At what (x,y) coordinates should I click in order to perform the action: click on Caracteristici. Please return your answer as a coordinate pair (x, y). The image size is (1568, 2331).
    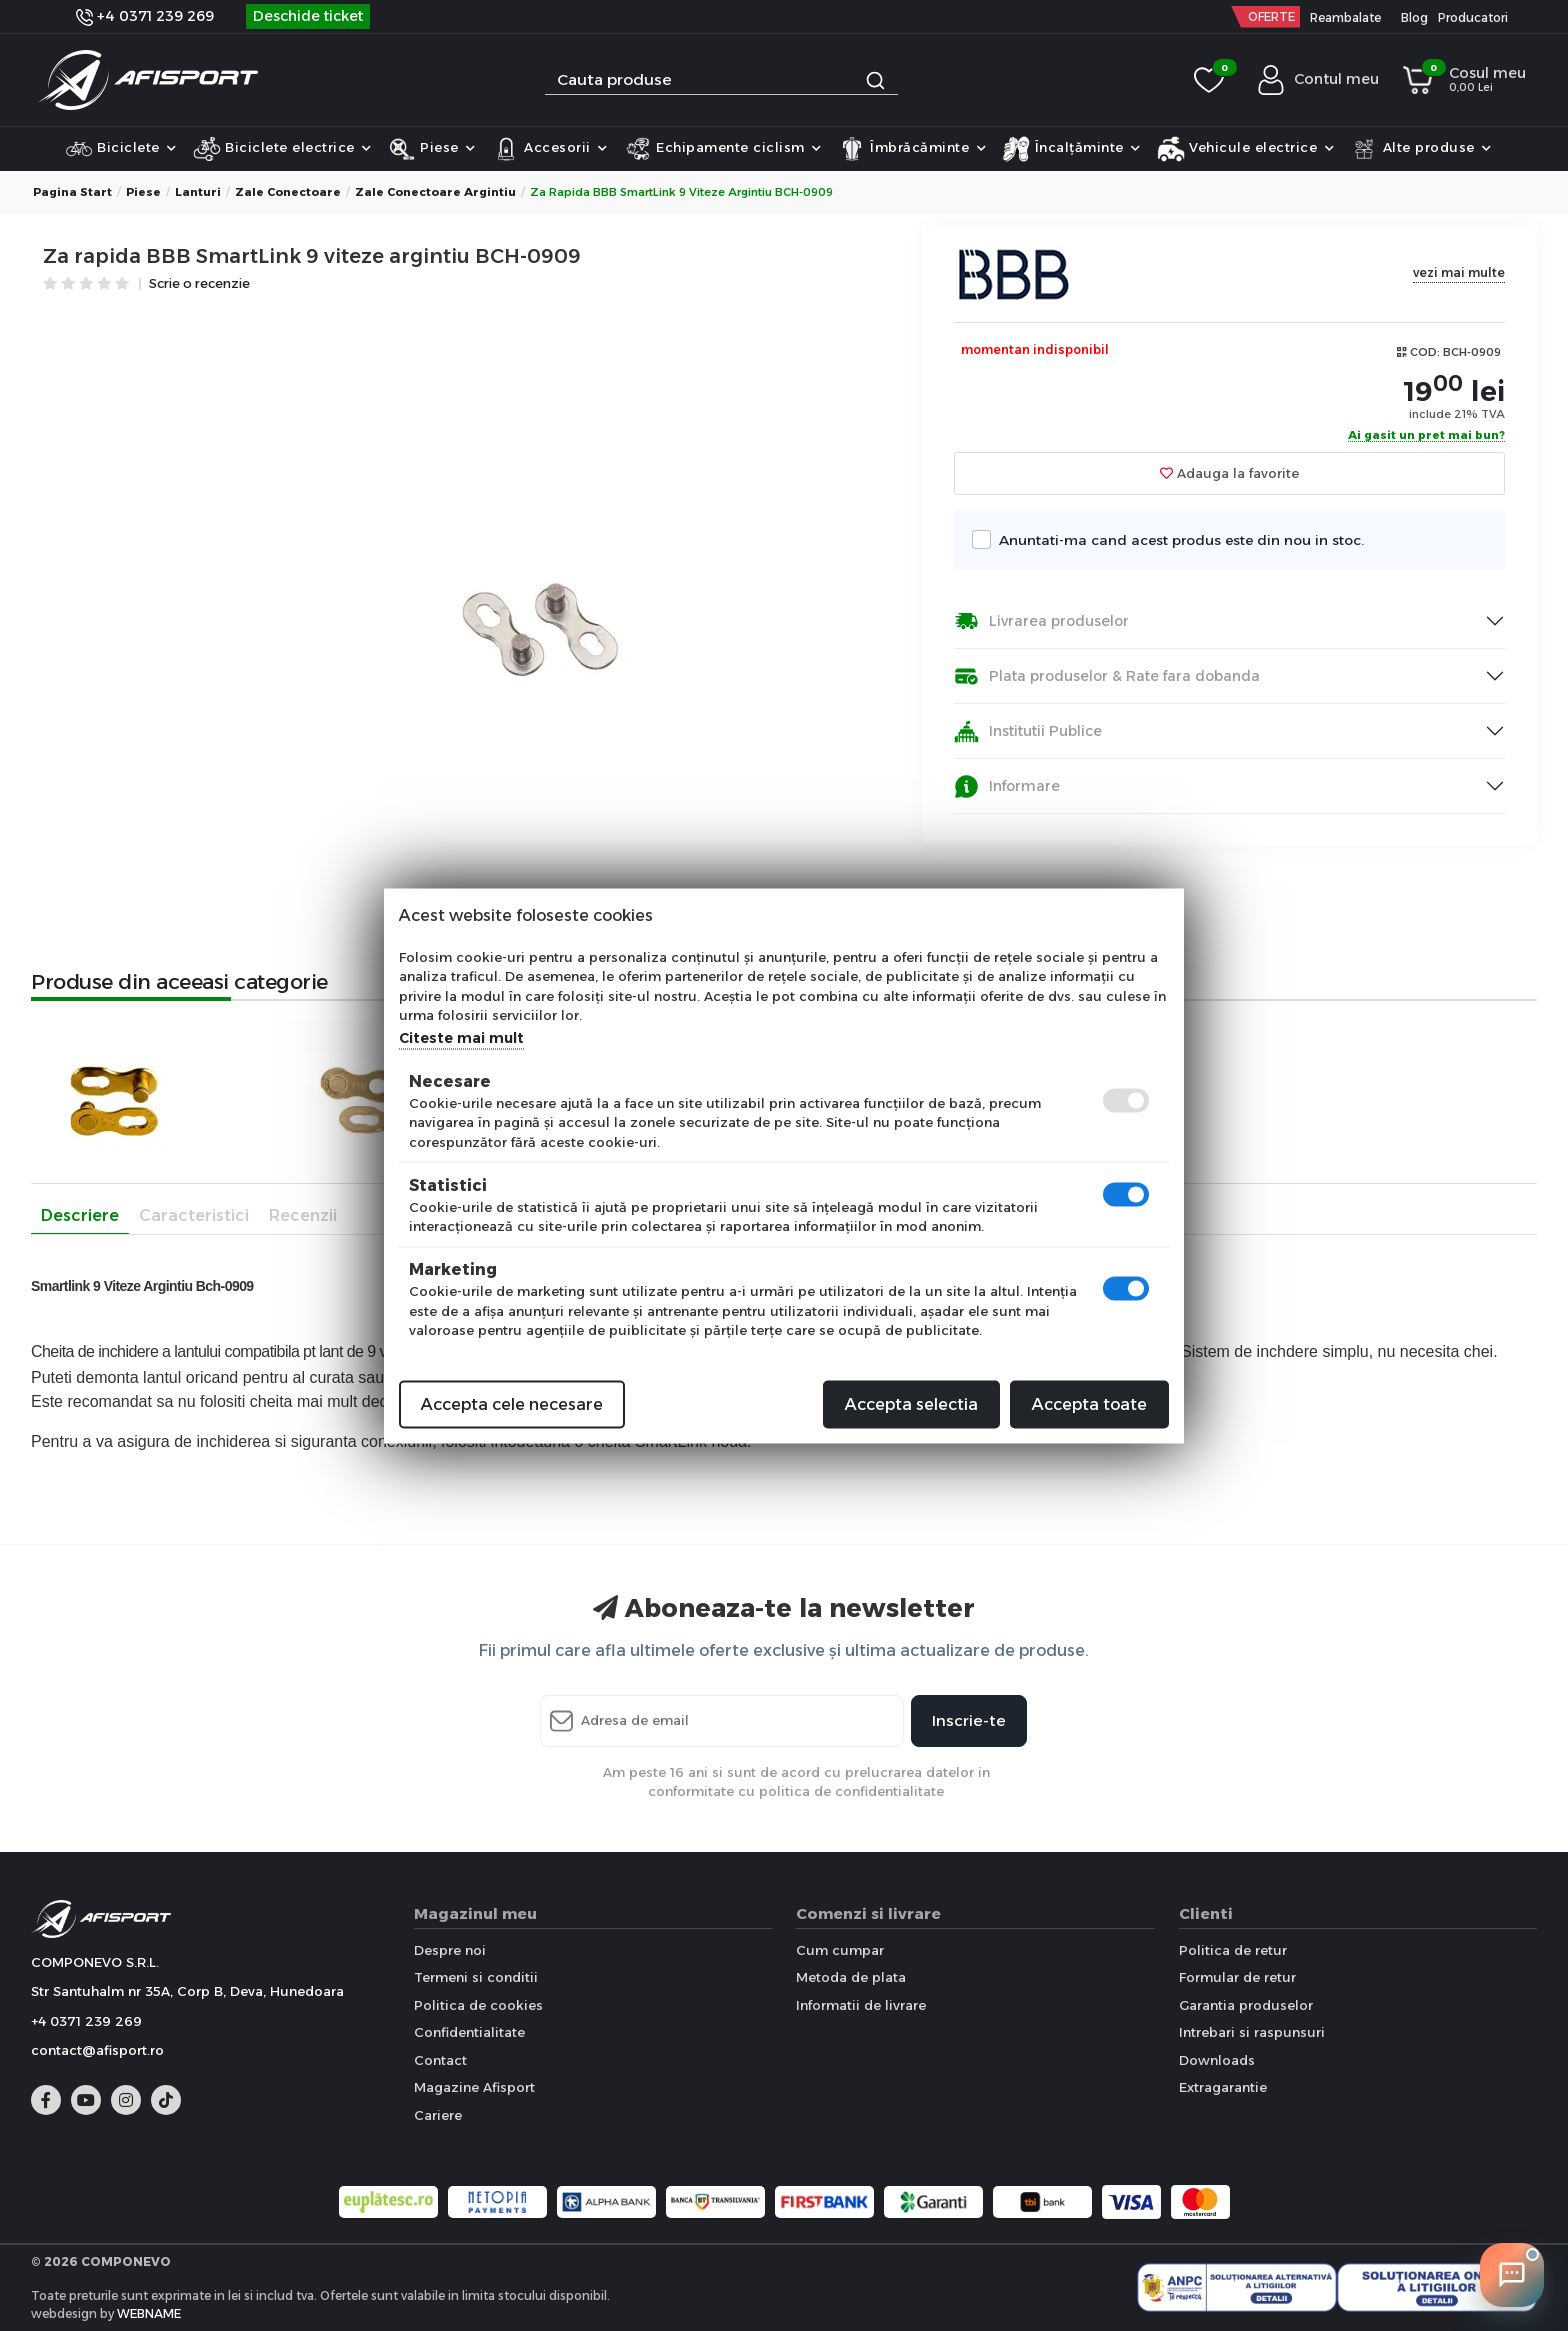
    Looking at the image, I should click on (194, 1215).